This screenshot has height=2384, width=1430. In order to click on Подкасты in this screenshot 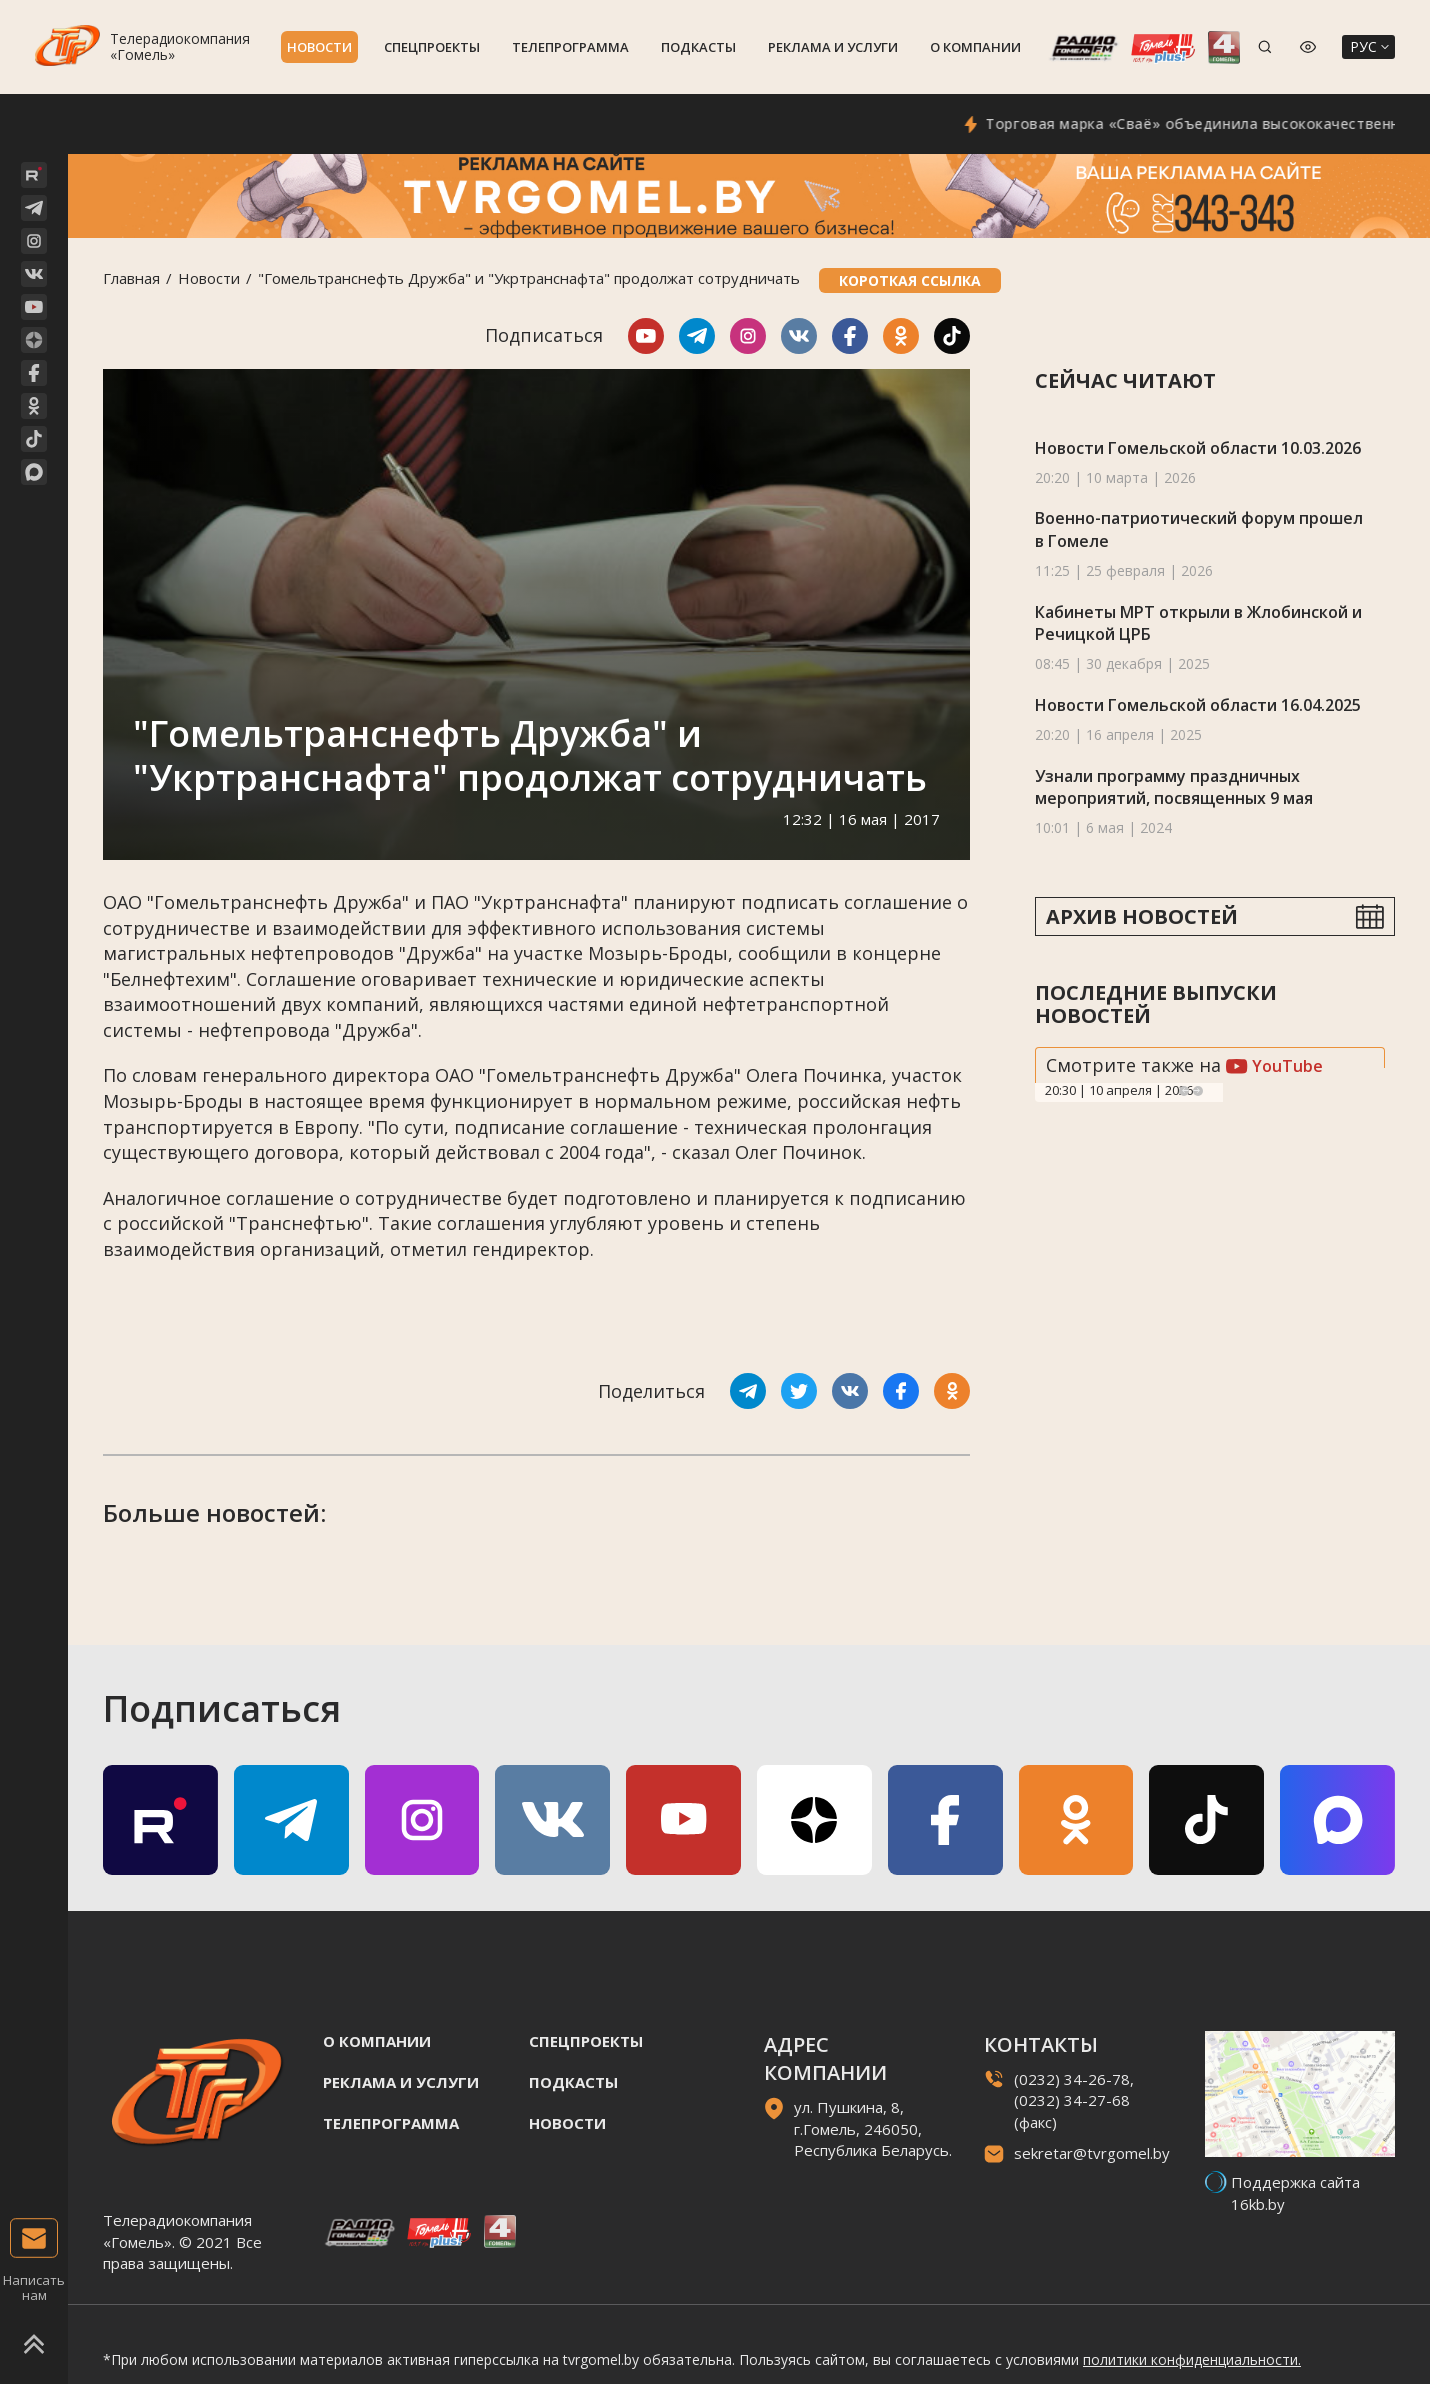, I will do `click(698, 47)`.